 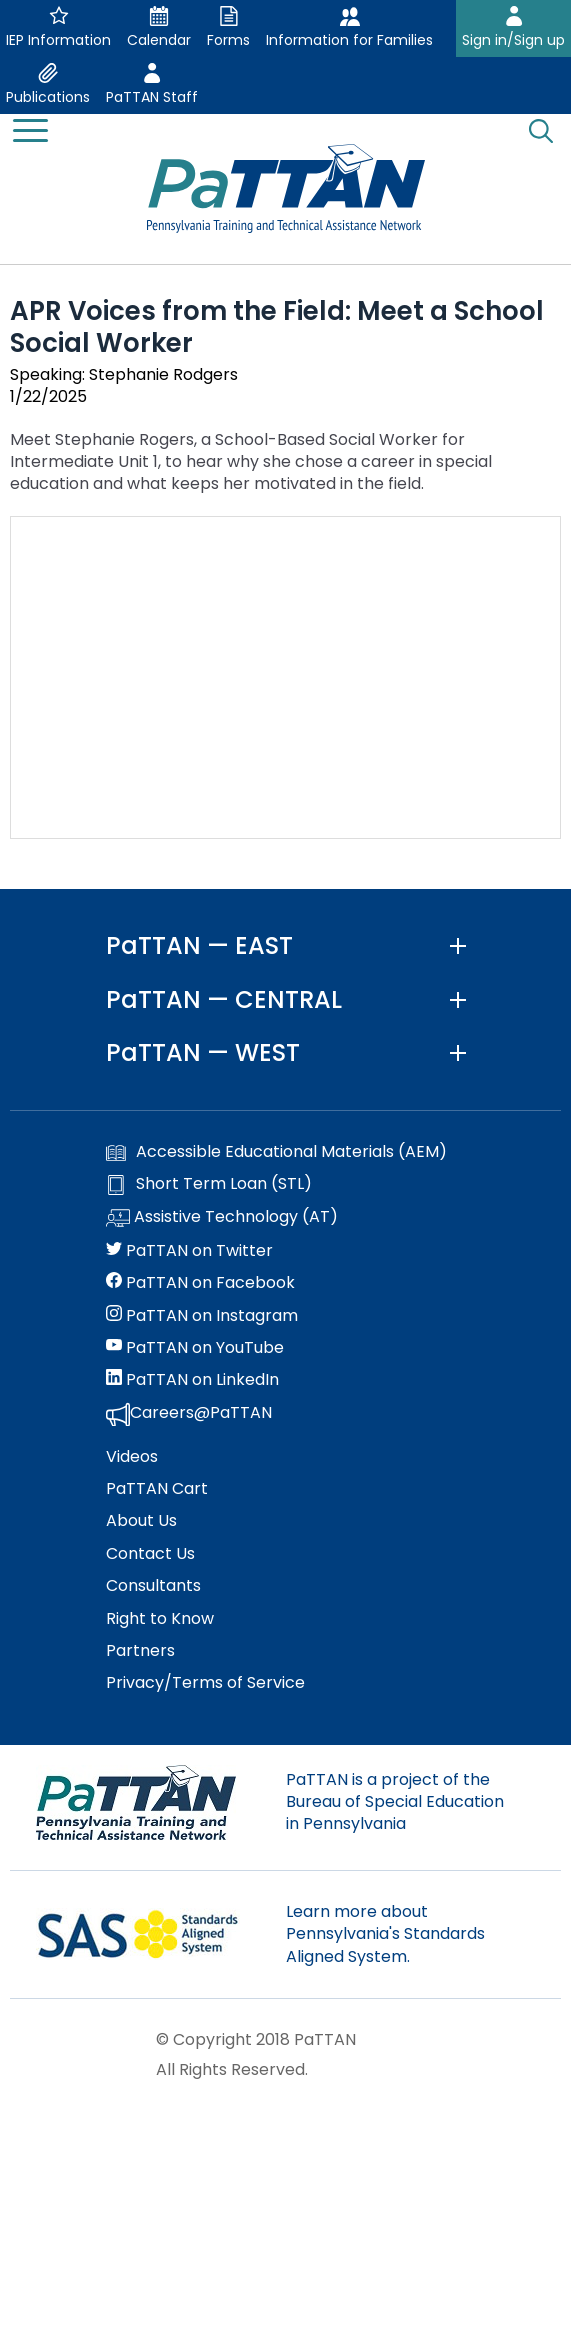 I want to click on Short Term Loan (STL), so click(x=209, y=1184).